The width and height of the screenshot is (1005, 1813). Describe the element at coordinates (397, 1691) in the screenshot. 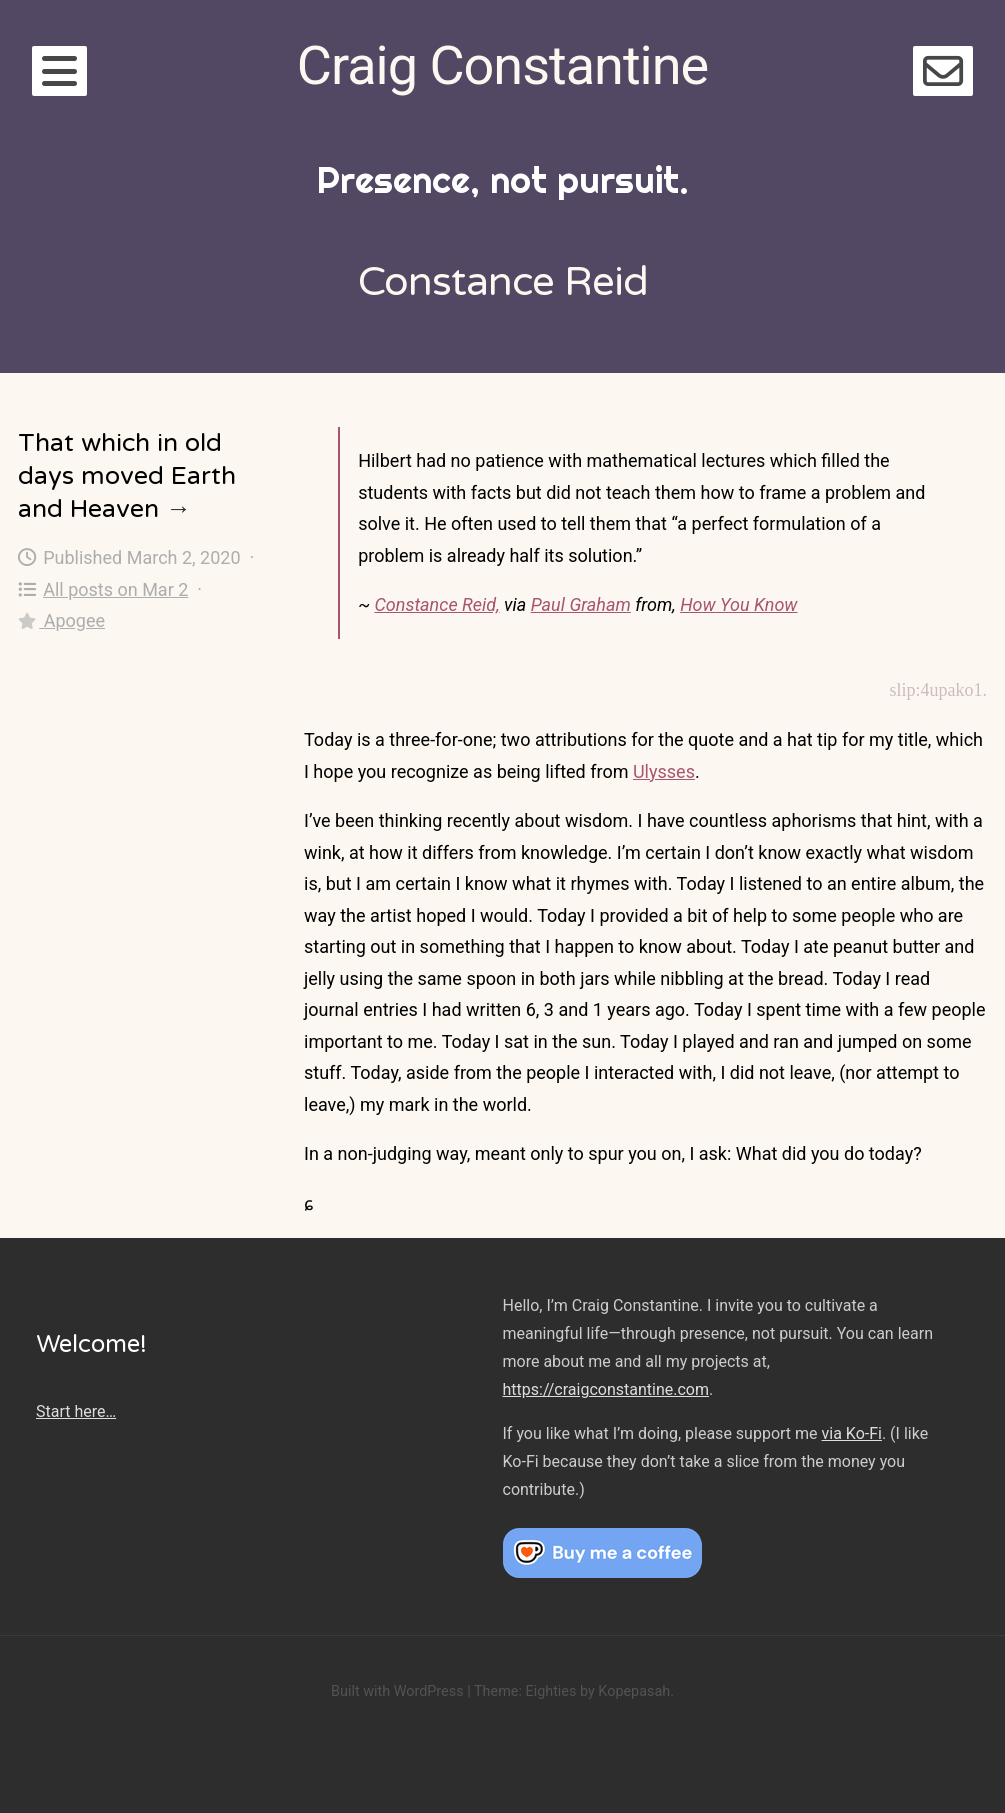

I see `Built with WordPress` at that location.